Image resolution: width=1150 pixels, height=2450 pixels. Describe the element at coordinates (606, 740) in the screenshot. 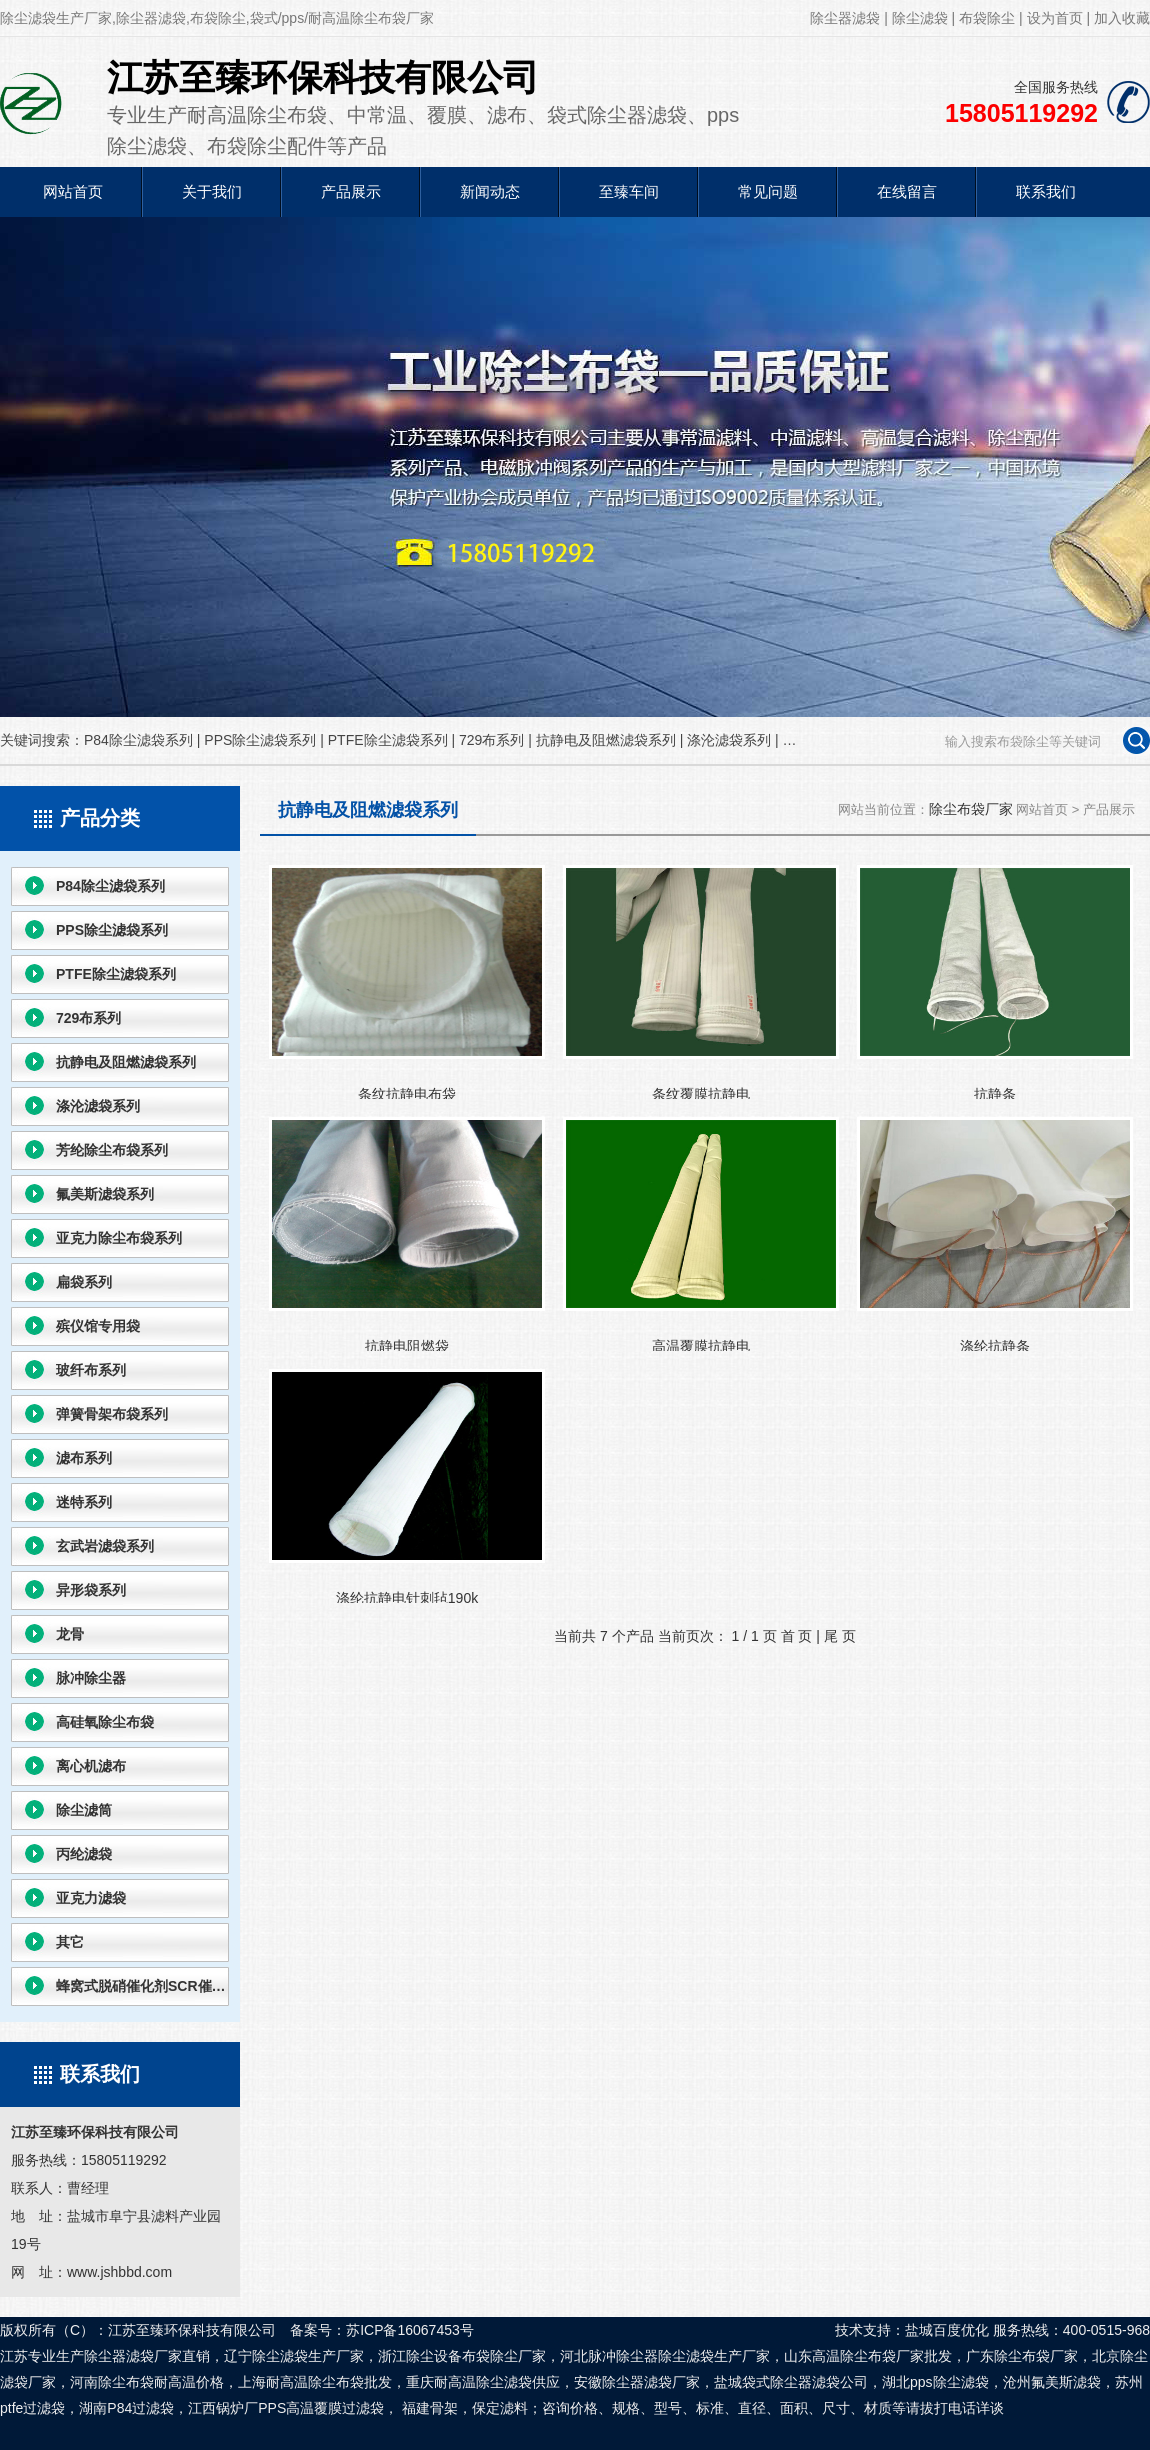

I see `抗静电及阻燃滤袋系列` at that location.